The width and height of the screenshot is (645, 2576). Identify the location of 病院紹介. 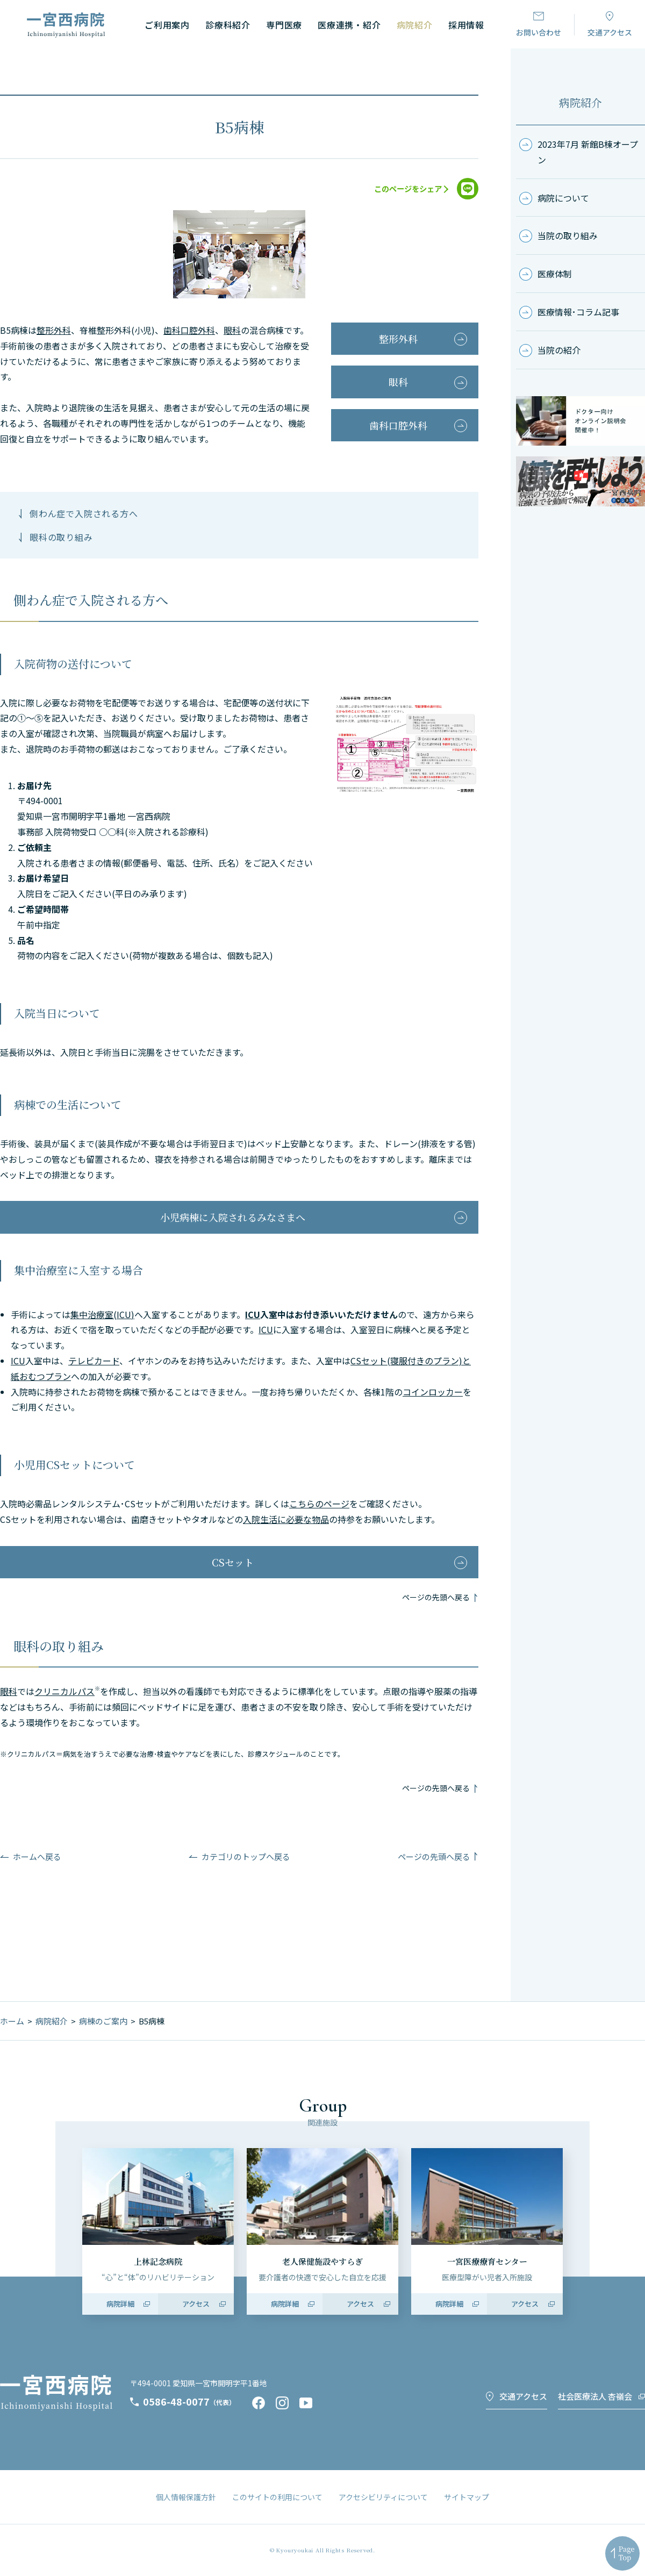
(580, 102).